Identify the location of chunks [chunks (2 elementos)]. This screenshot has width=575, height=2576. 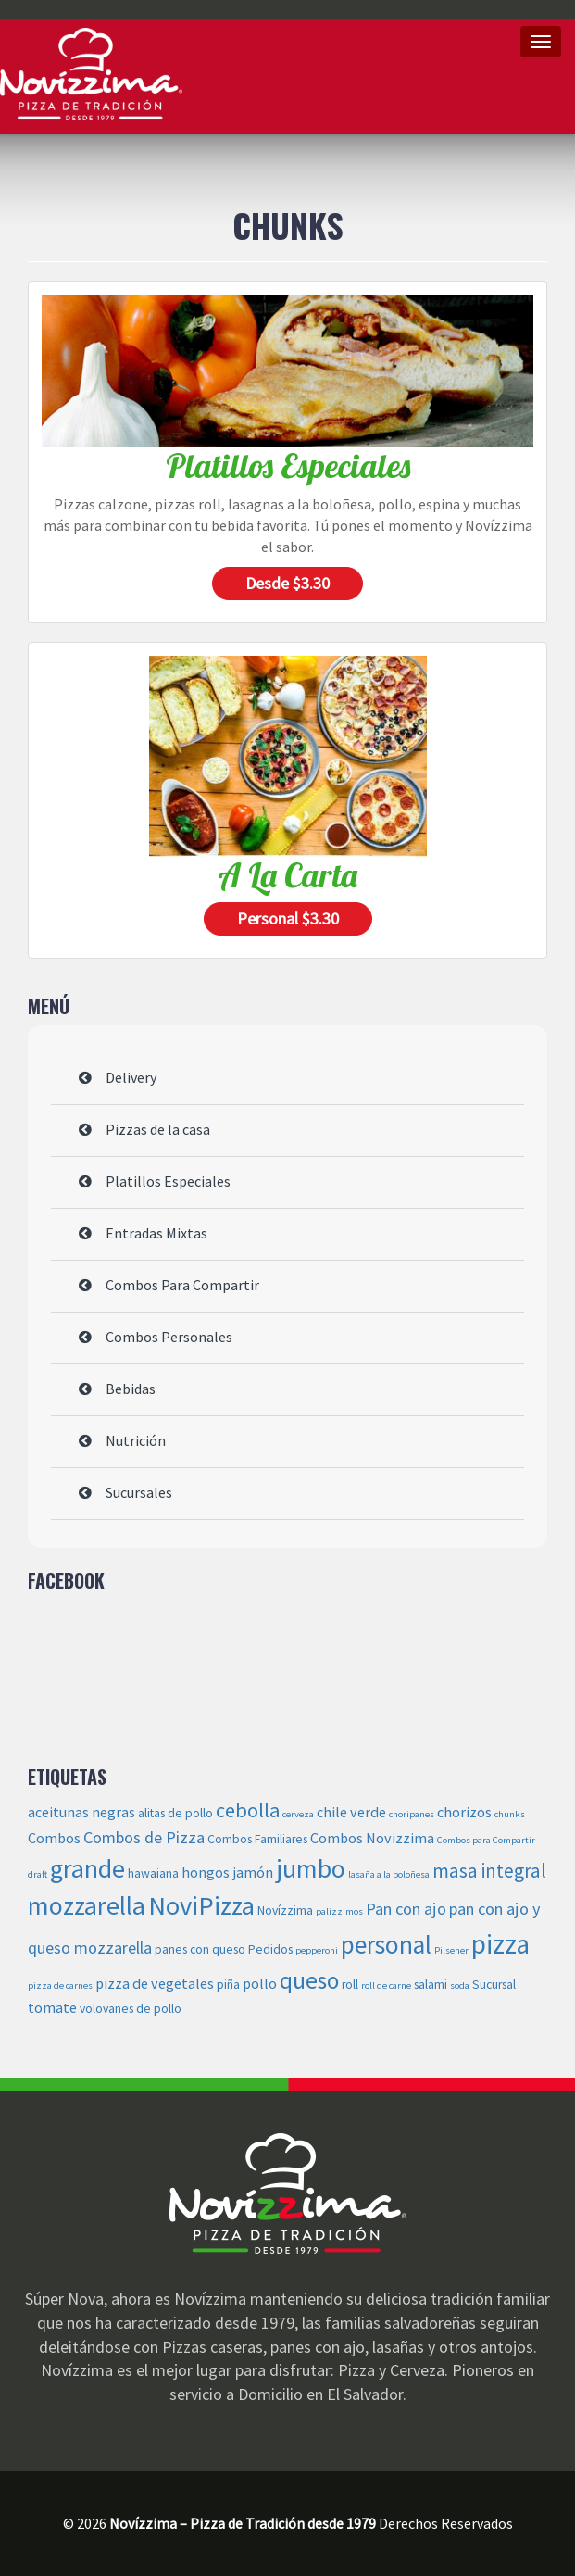
(509, 1814).